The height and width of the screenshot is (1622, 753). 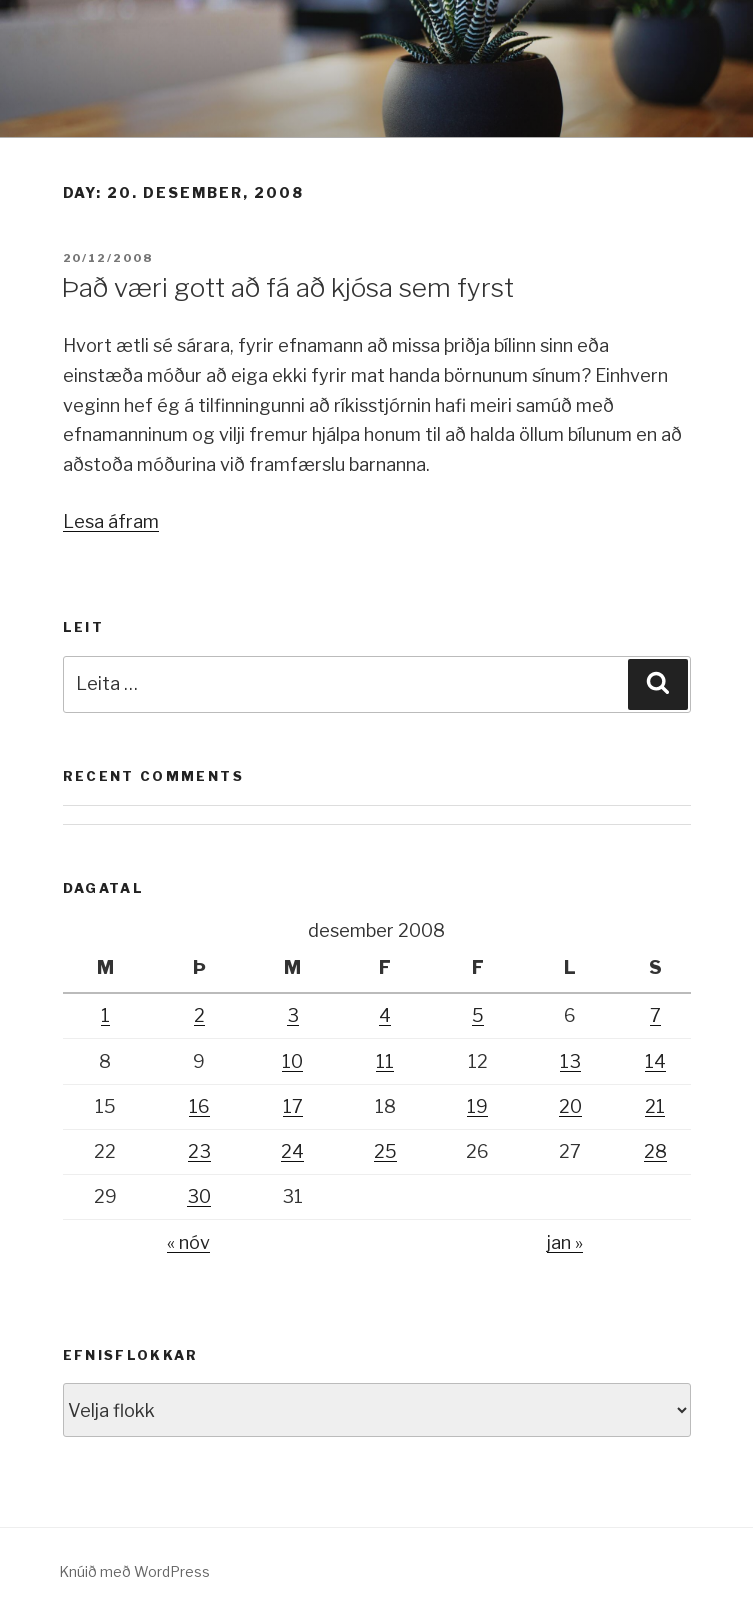 I want to click on 16 [Færsla birt þann 16. December, 2008], so click(x=199, y=1106).